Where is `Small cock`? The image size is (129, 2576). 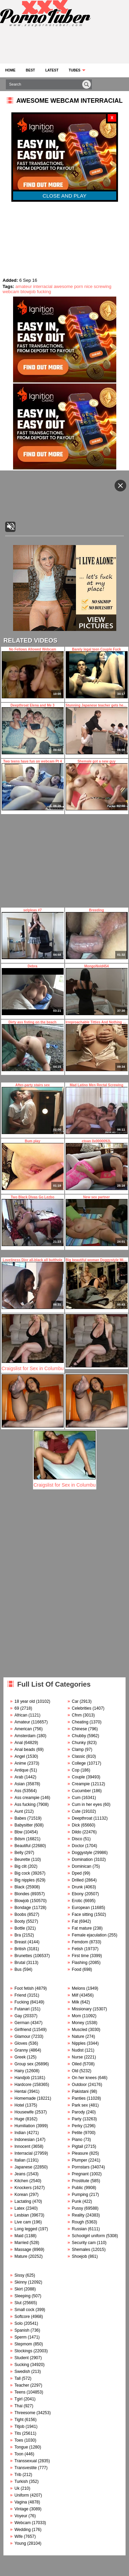 Small cock is located at coordinates (24, 2309).